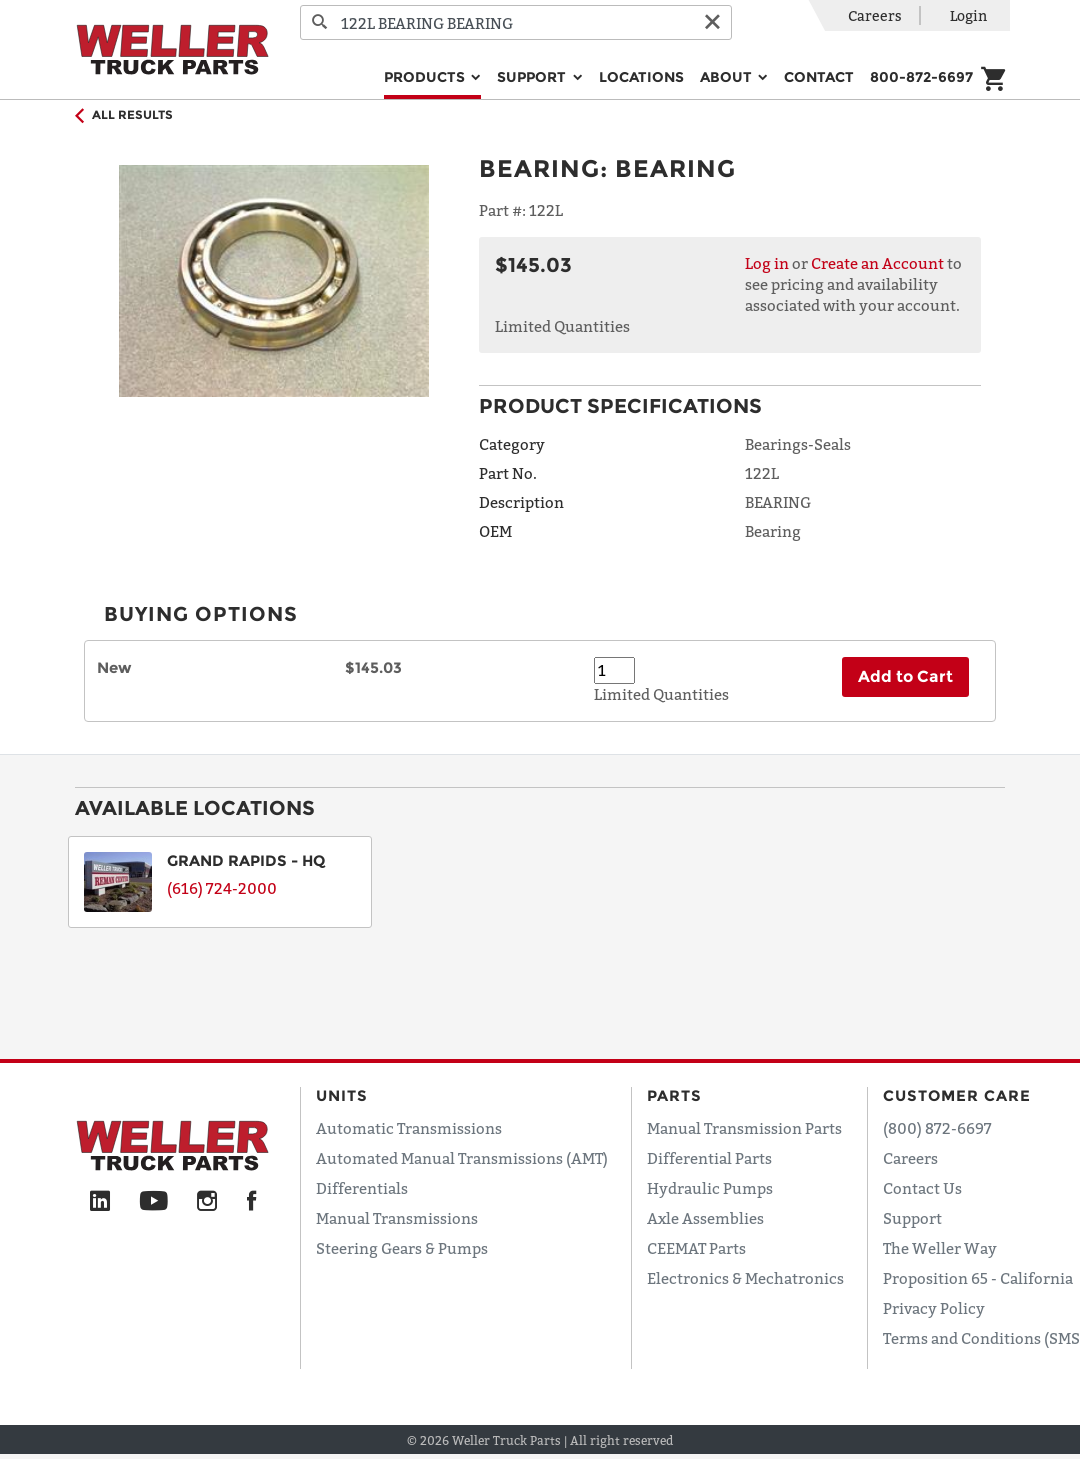 The height and width of the screenshot is (1459, 1080). What do you see at coordinates (426, 77) in the screenshot?
I see `Products [button]` at bounding box center [426, 77].